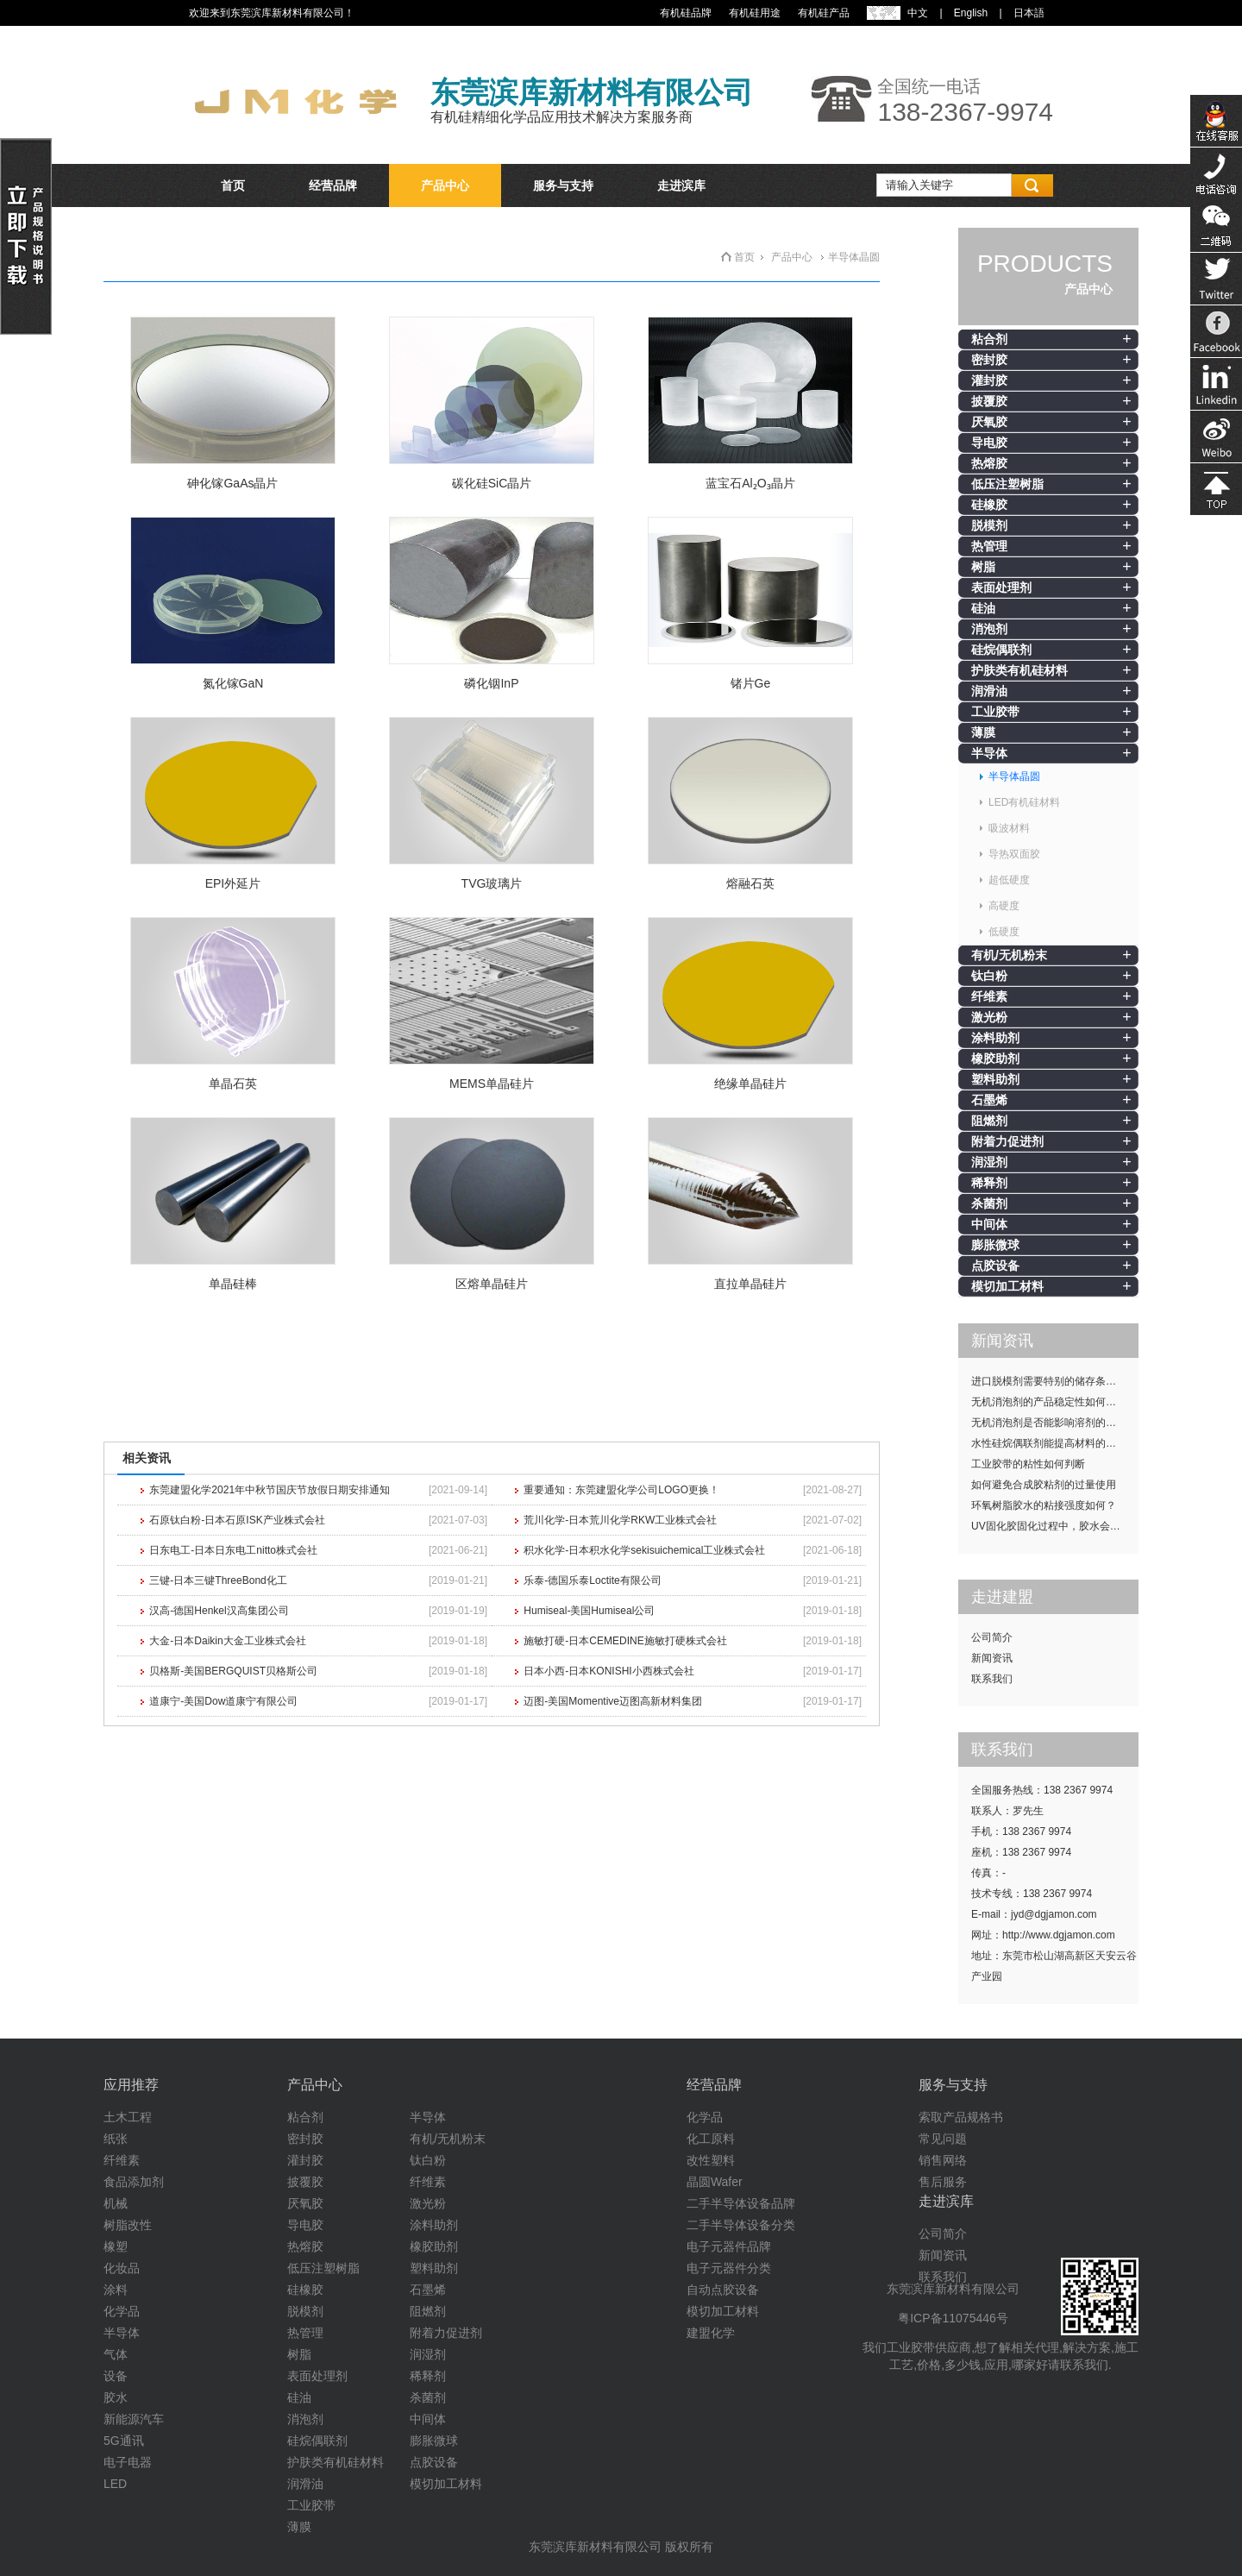 The height and width of the screenshot is (2576, 1242). Describe the element at coordinates (233, 185) in the screenshot. I see `首页` at that location.